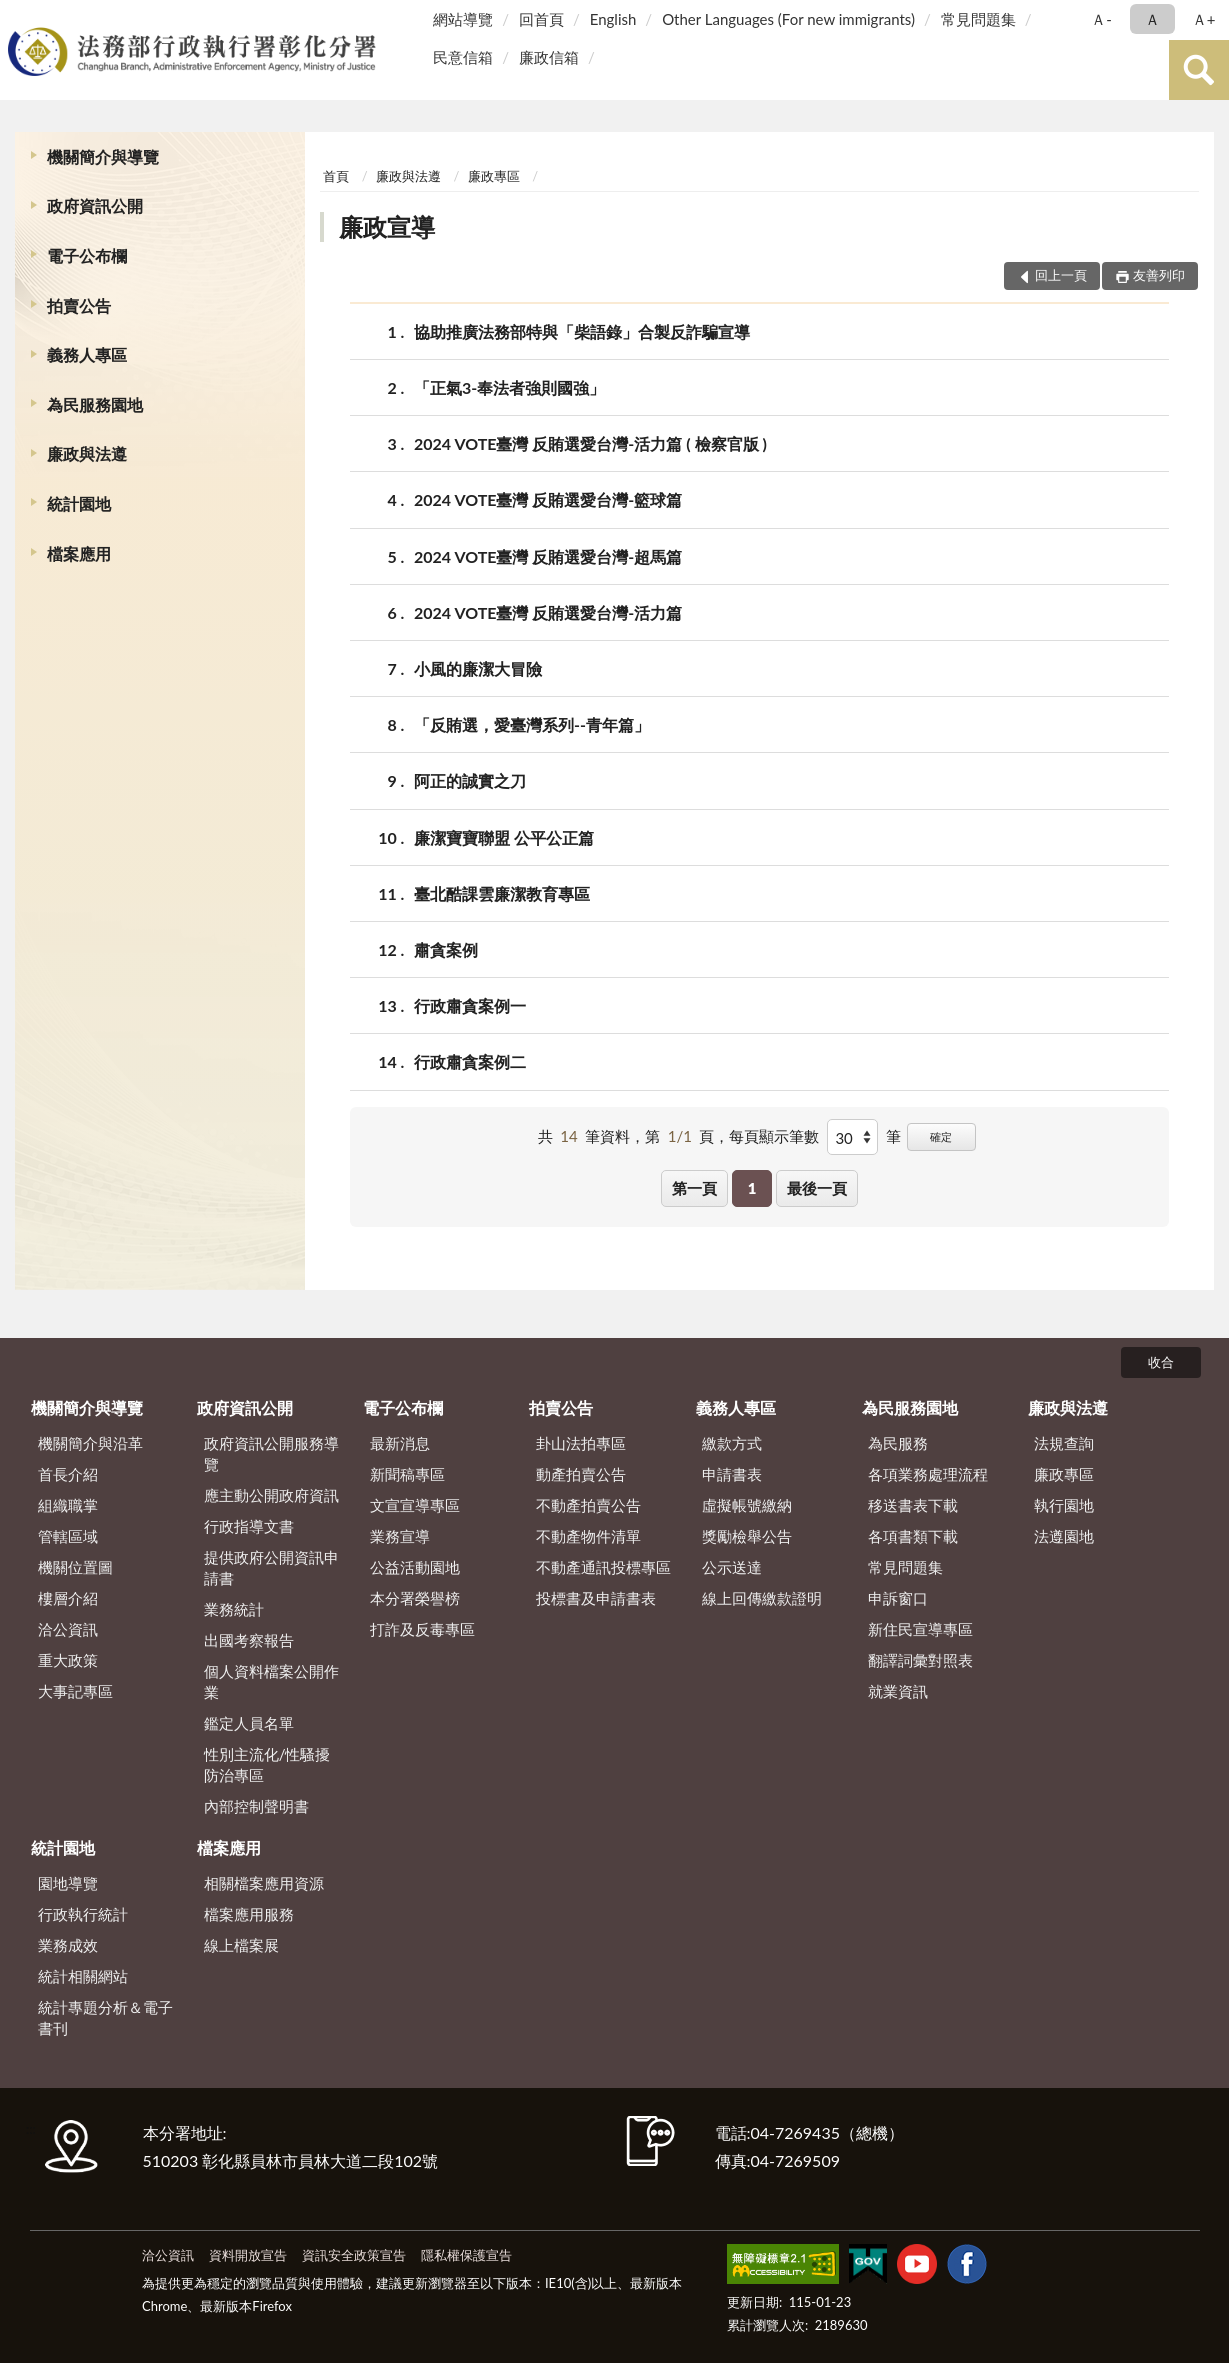  I want to click on 協助推廣法務部特與「柴語錄」合製反詐騙宣導, so click(582, 331).